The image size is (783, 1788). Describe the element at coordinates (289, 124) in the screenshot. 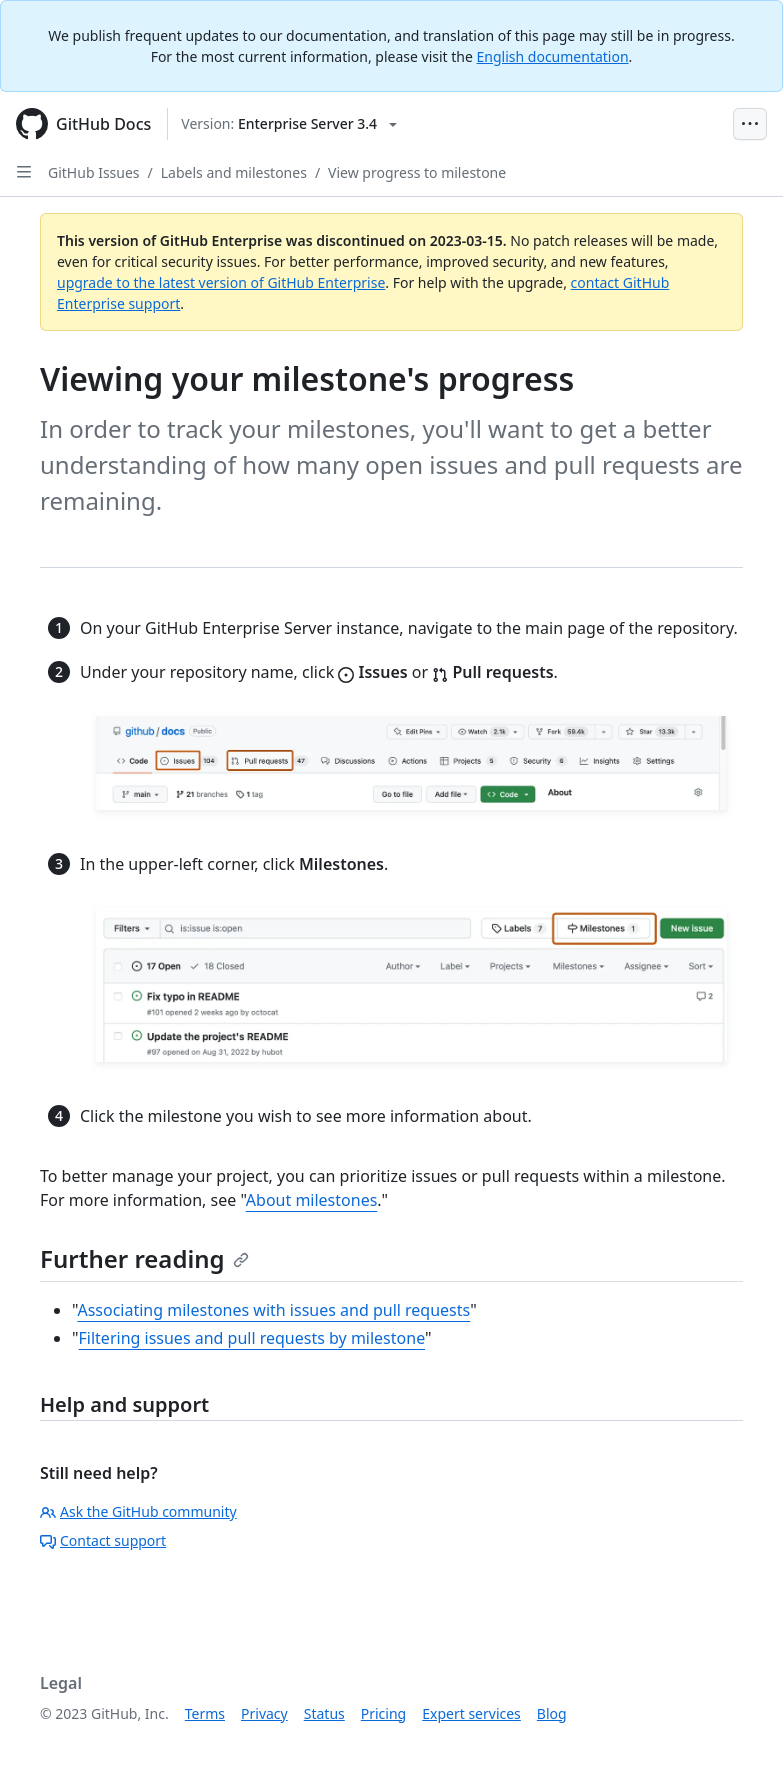

I see `[Select GitHub product version: current version is enterprise-server@3.4]` at that location.